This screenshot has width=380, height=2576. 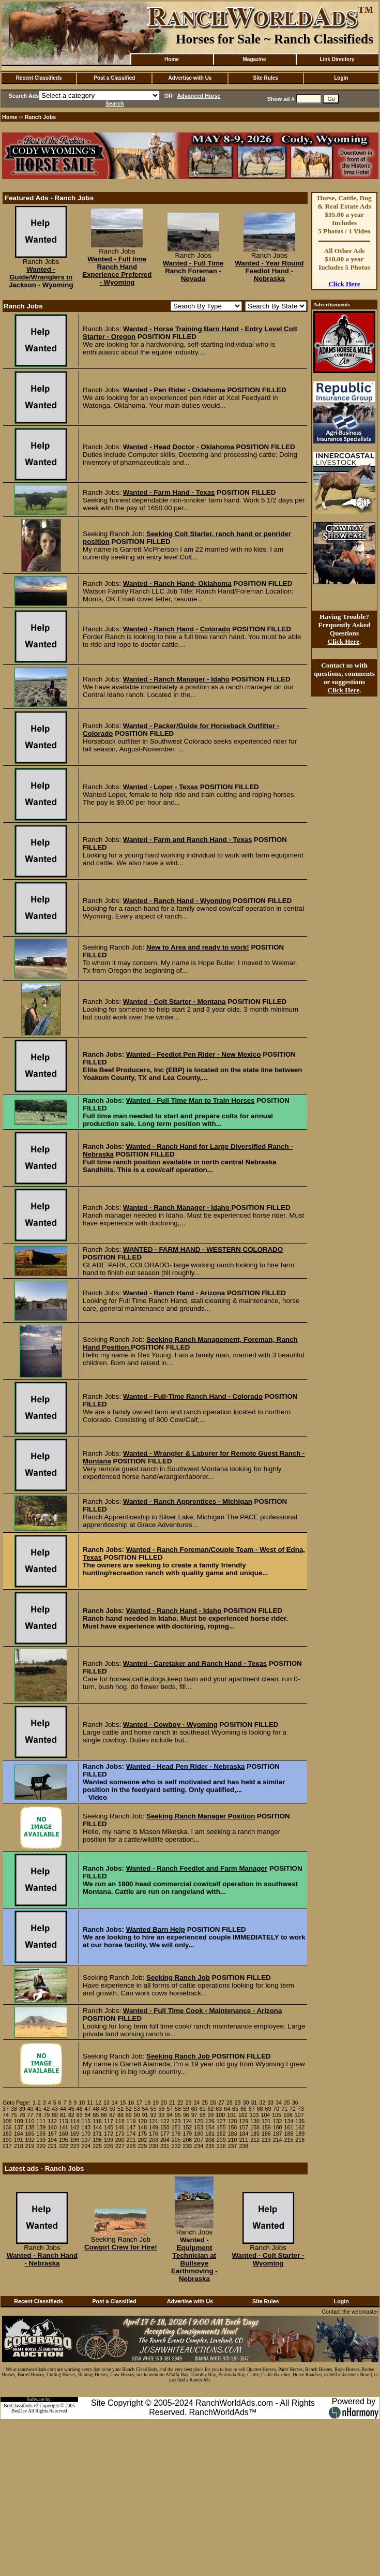 What do you see at coordinates (88, 2115) in the screenshot?
I see `84` at bounding box center [88, 2115].